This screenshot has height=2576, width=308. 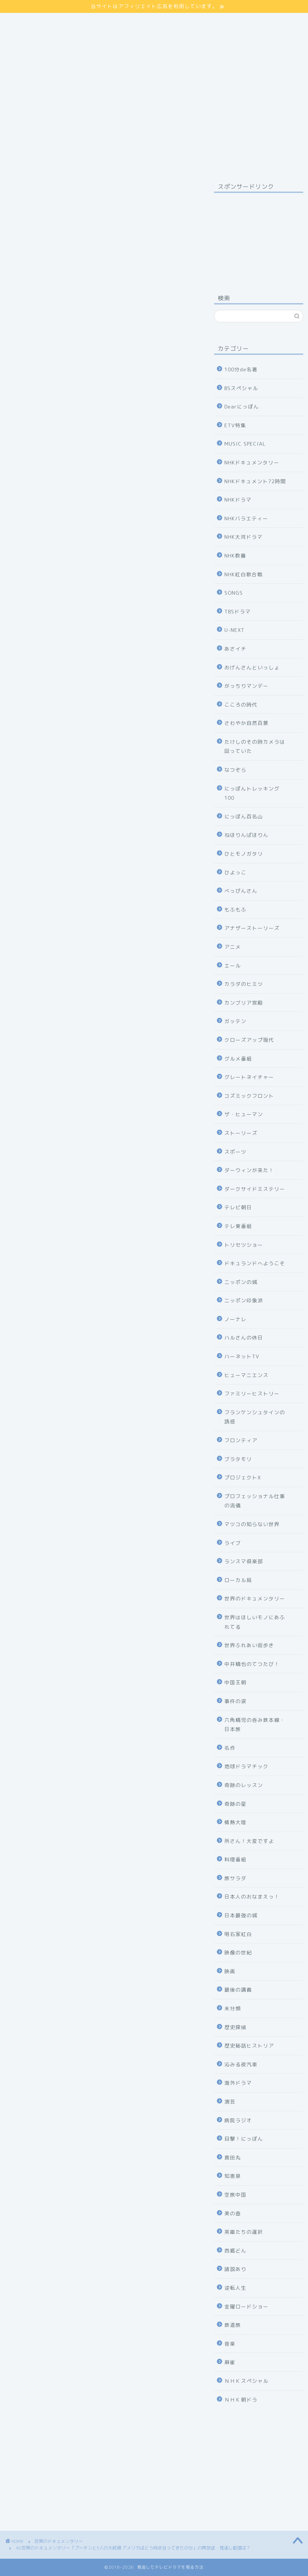 I want to click on 地球ドラマチック, so click(x=246, y=1766).